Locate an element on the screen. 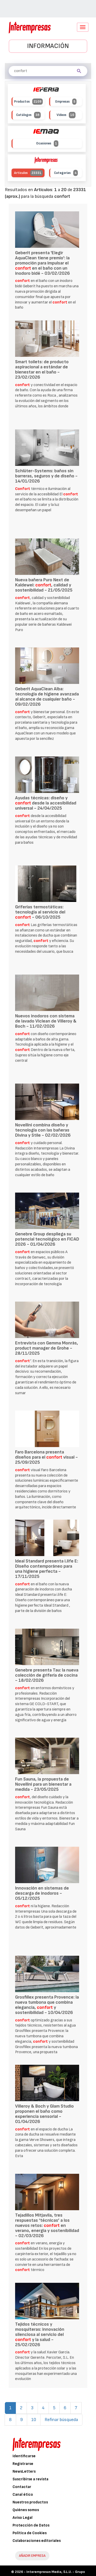 The image size is (96, 2576). Aviso Legal is located at coordinates (23, 2517).